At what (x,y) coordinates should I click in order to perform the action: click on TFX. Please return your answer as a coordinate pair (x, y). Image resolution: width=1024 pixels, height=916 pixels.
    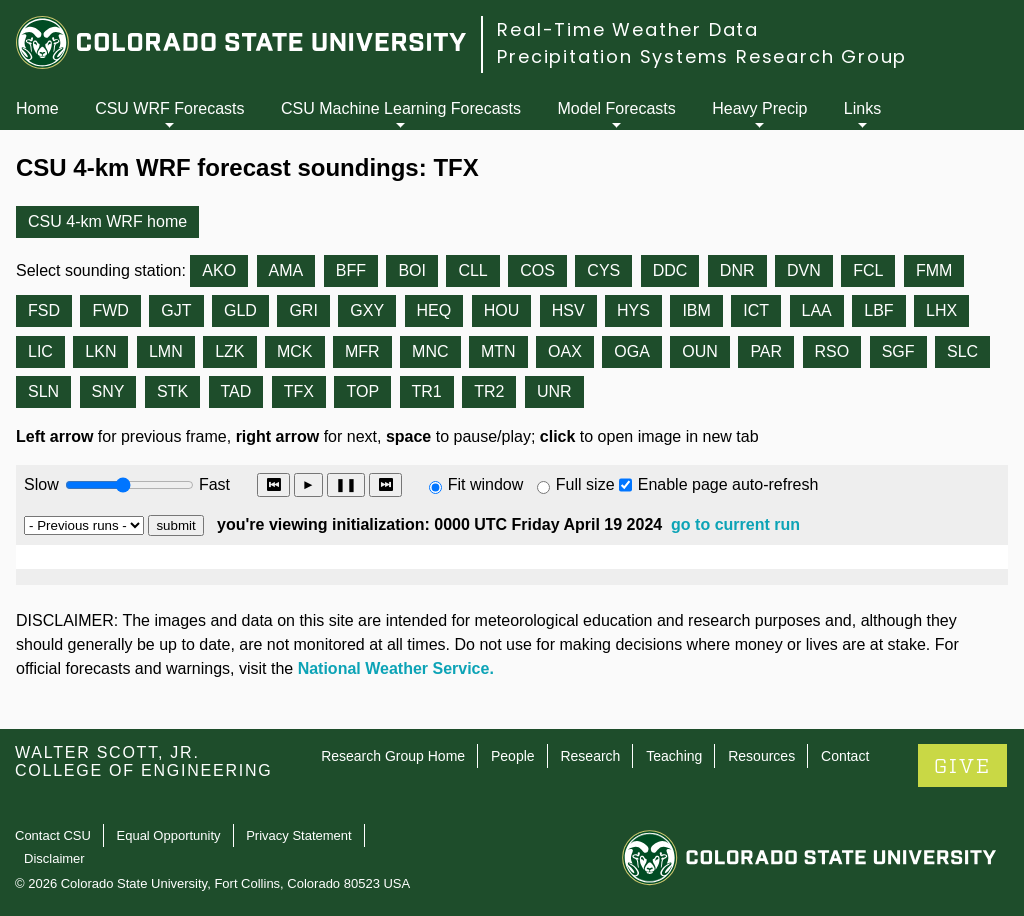
    Looking at the image, I should click on (299, 391).